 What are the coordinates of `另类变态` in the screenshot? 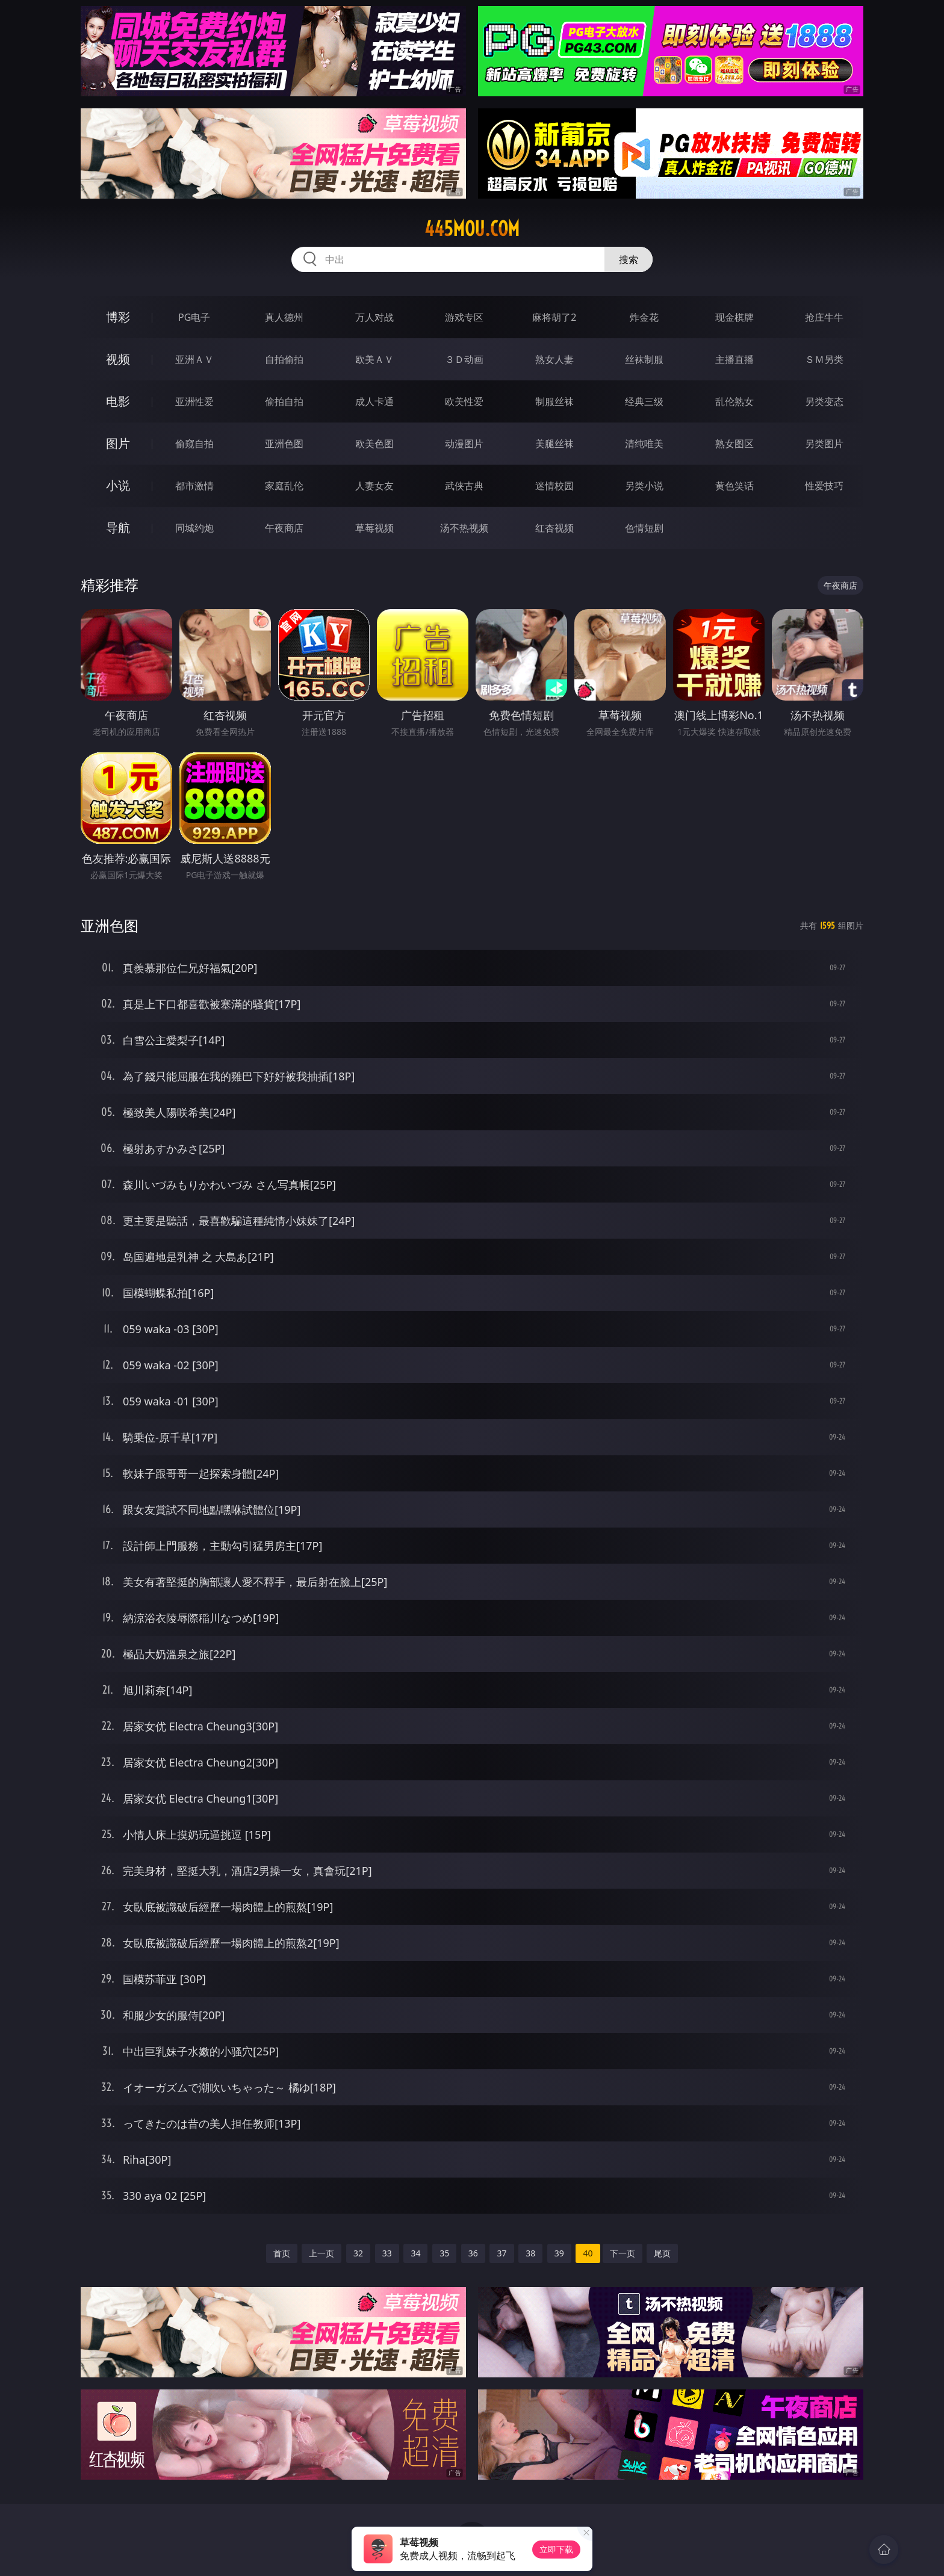 It's located at (824, 401).